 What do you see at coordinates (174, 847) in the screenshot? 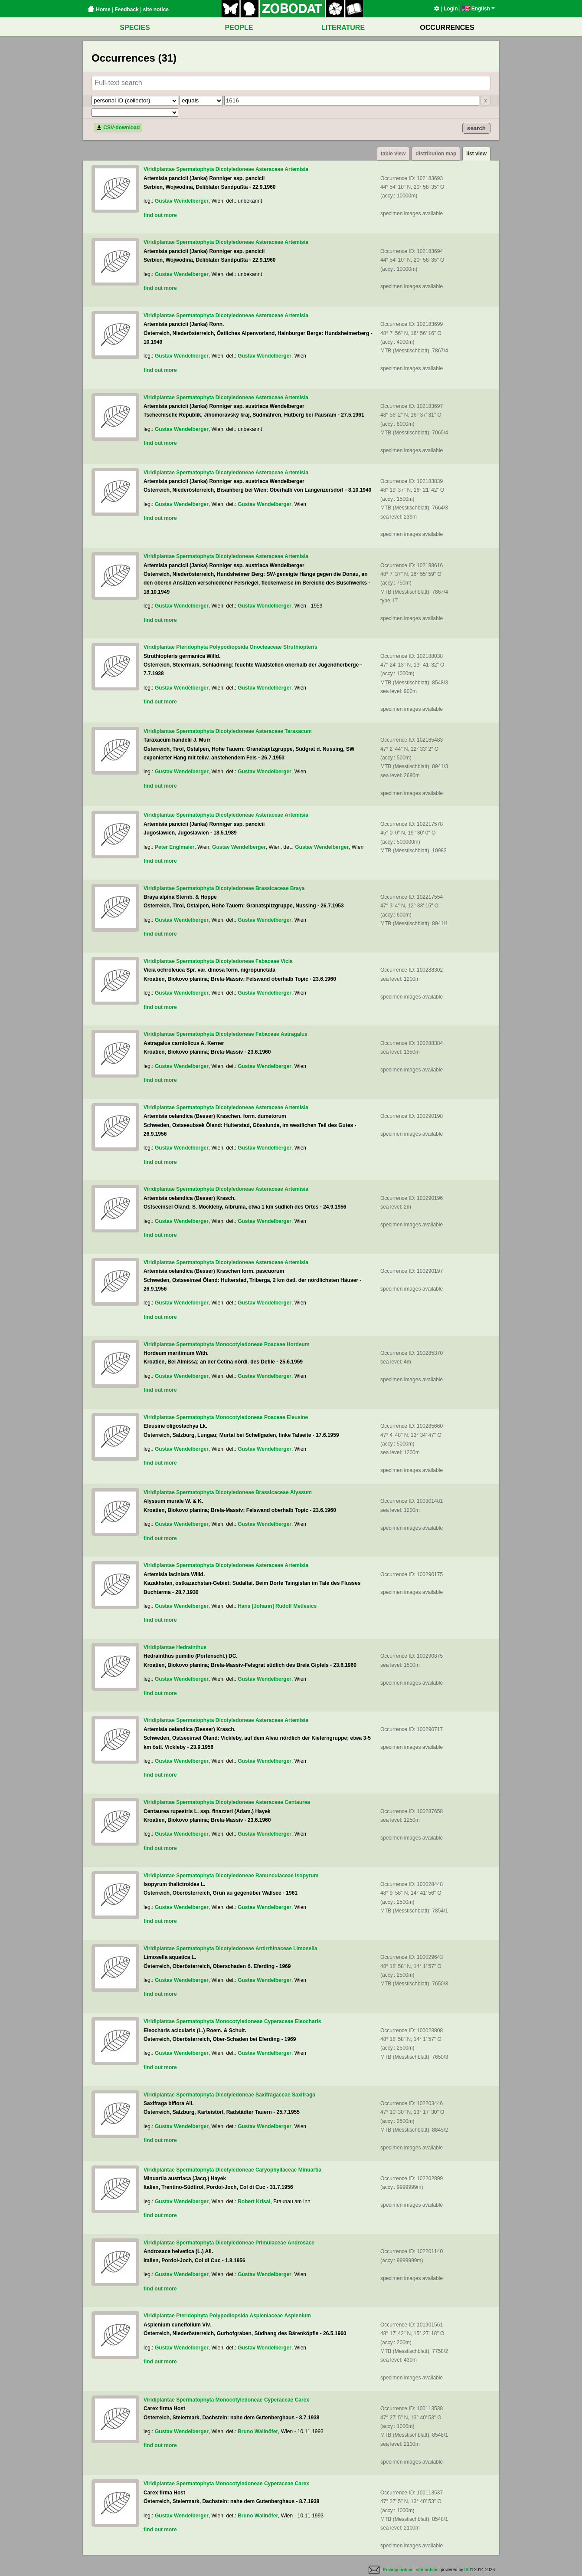
I see `Peter Englmaier` at bounding box center [174, 847].